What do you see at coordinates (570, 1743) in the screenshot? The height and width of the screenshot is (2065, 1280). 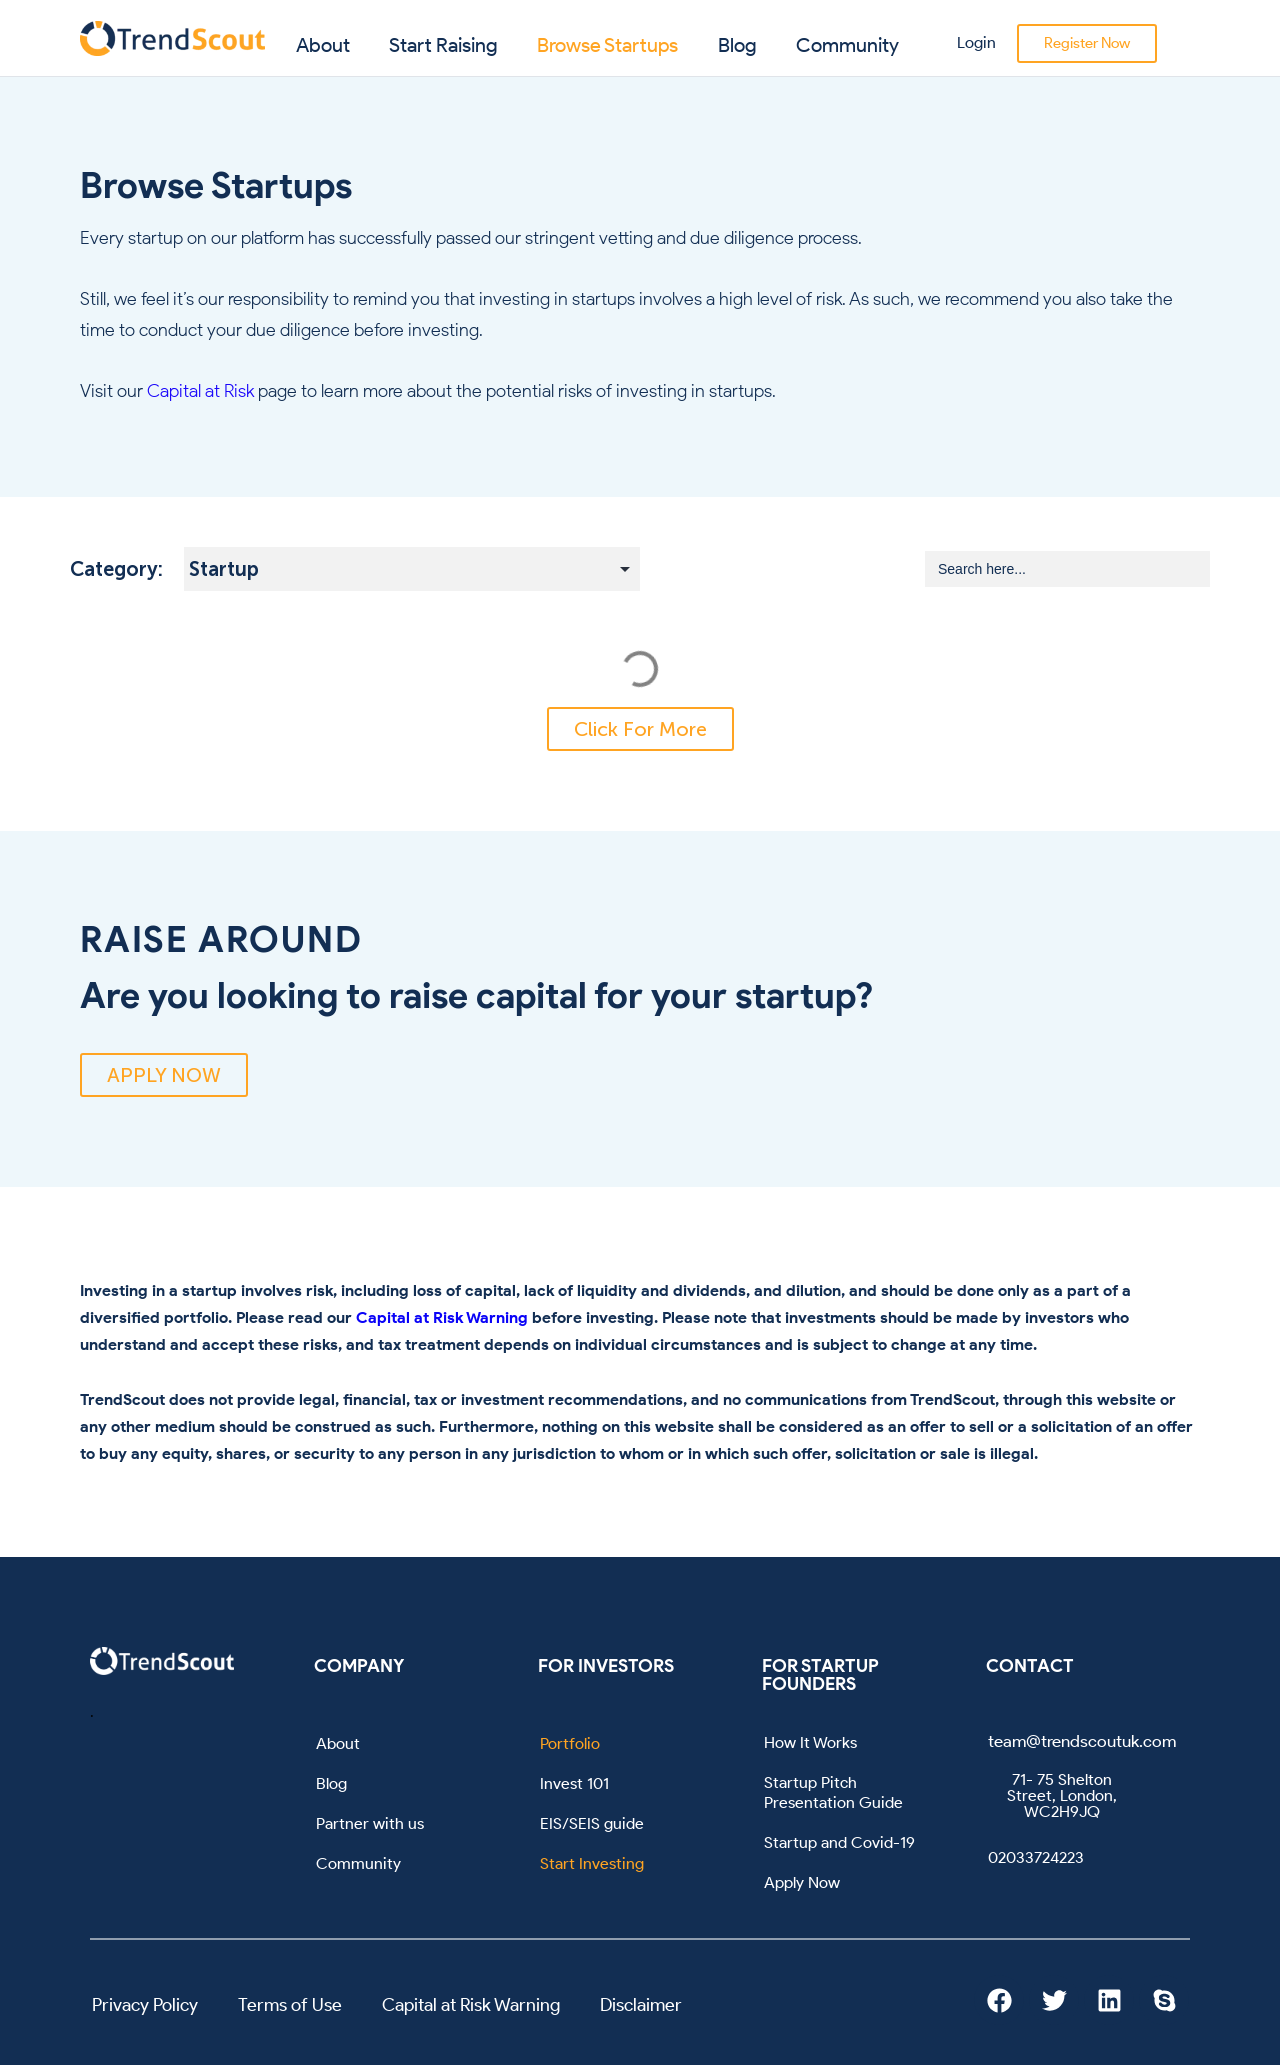 I see `Portfolio` at bounding box center [570, 1743].